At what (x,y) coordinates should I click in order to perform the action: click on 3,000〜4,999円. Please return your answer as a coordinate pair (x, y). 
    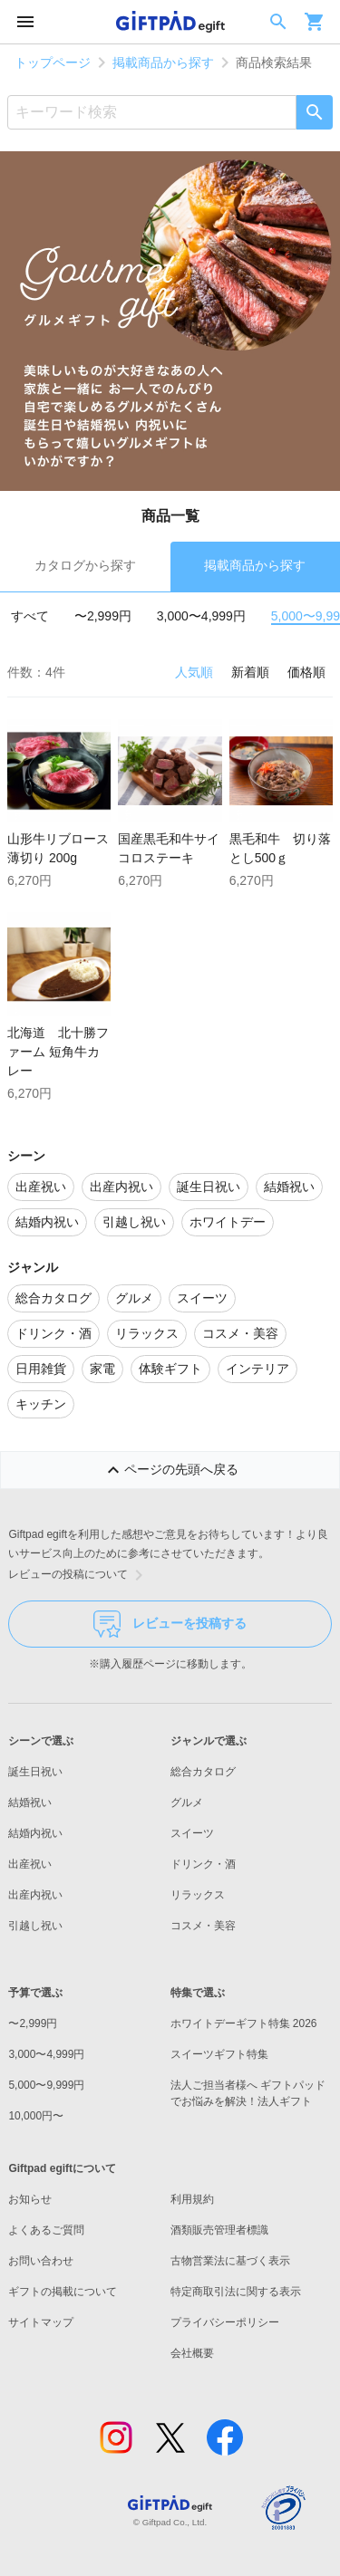
    Looking at the image, I should click on (201, 616).